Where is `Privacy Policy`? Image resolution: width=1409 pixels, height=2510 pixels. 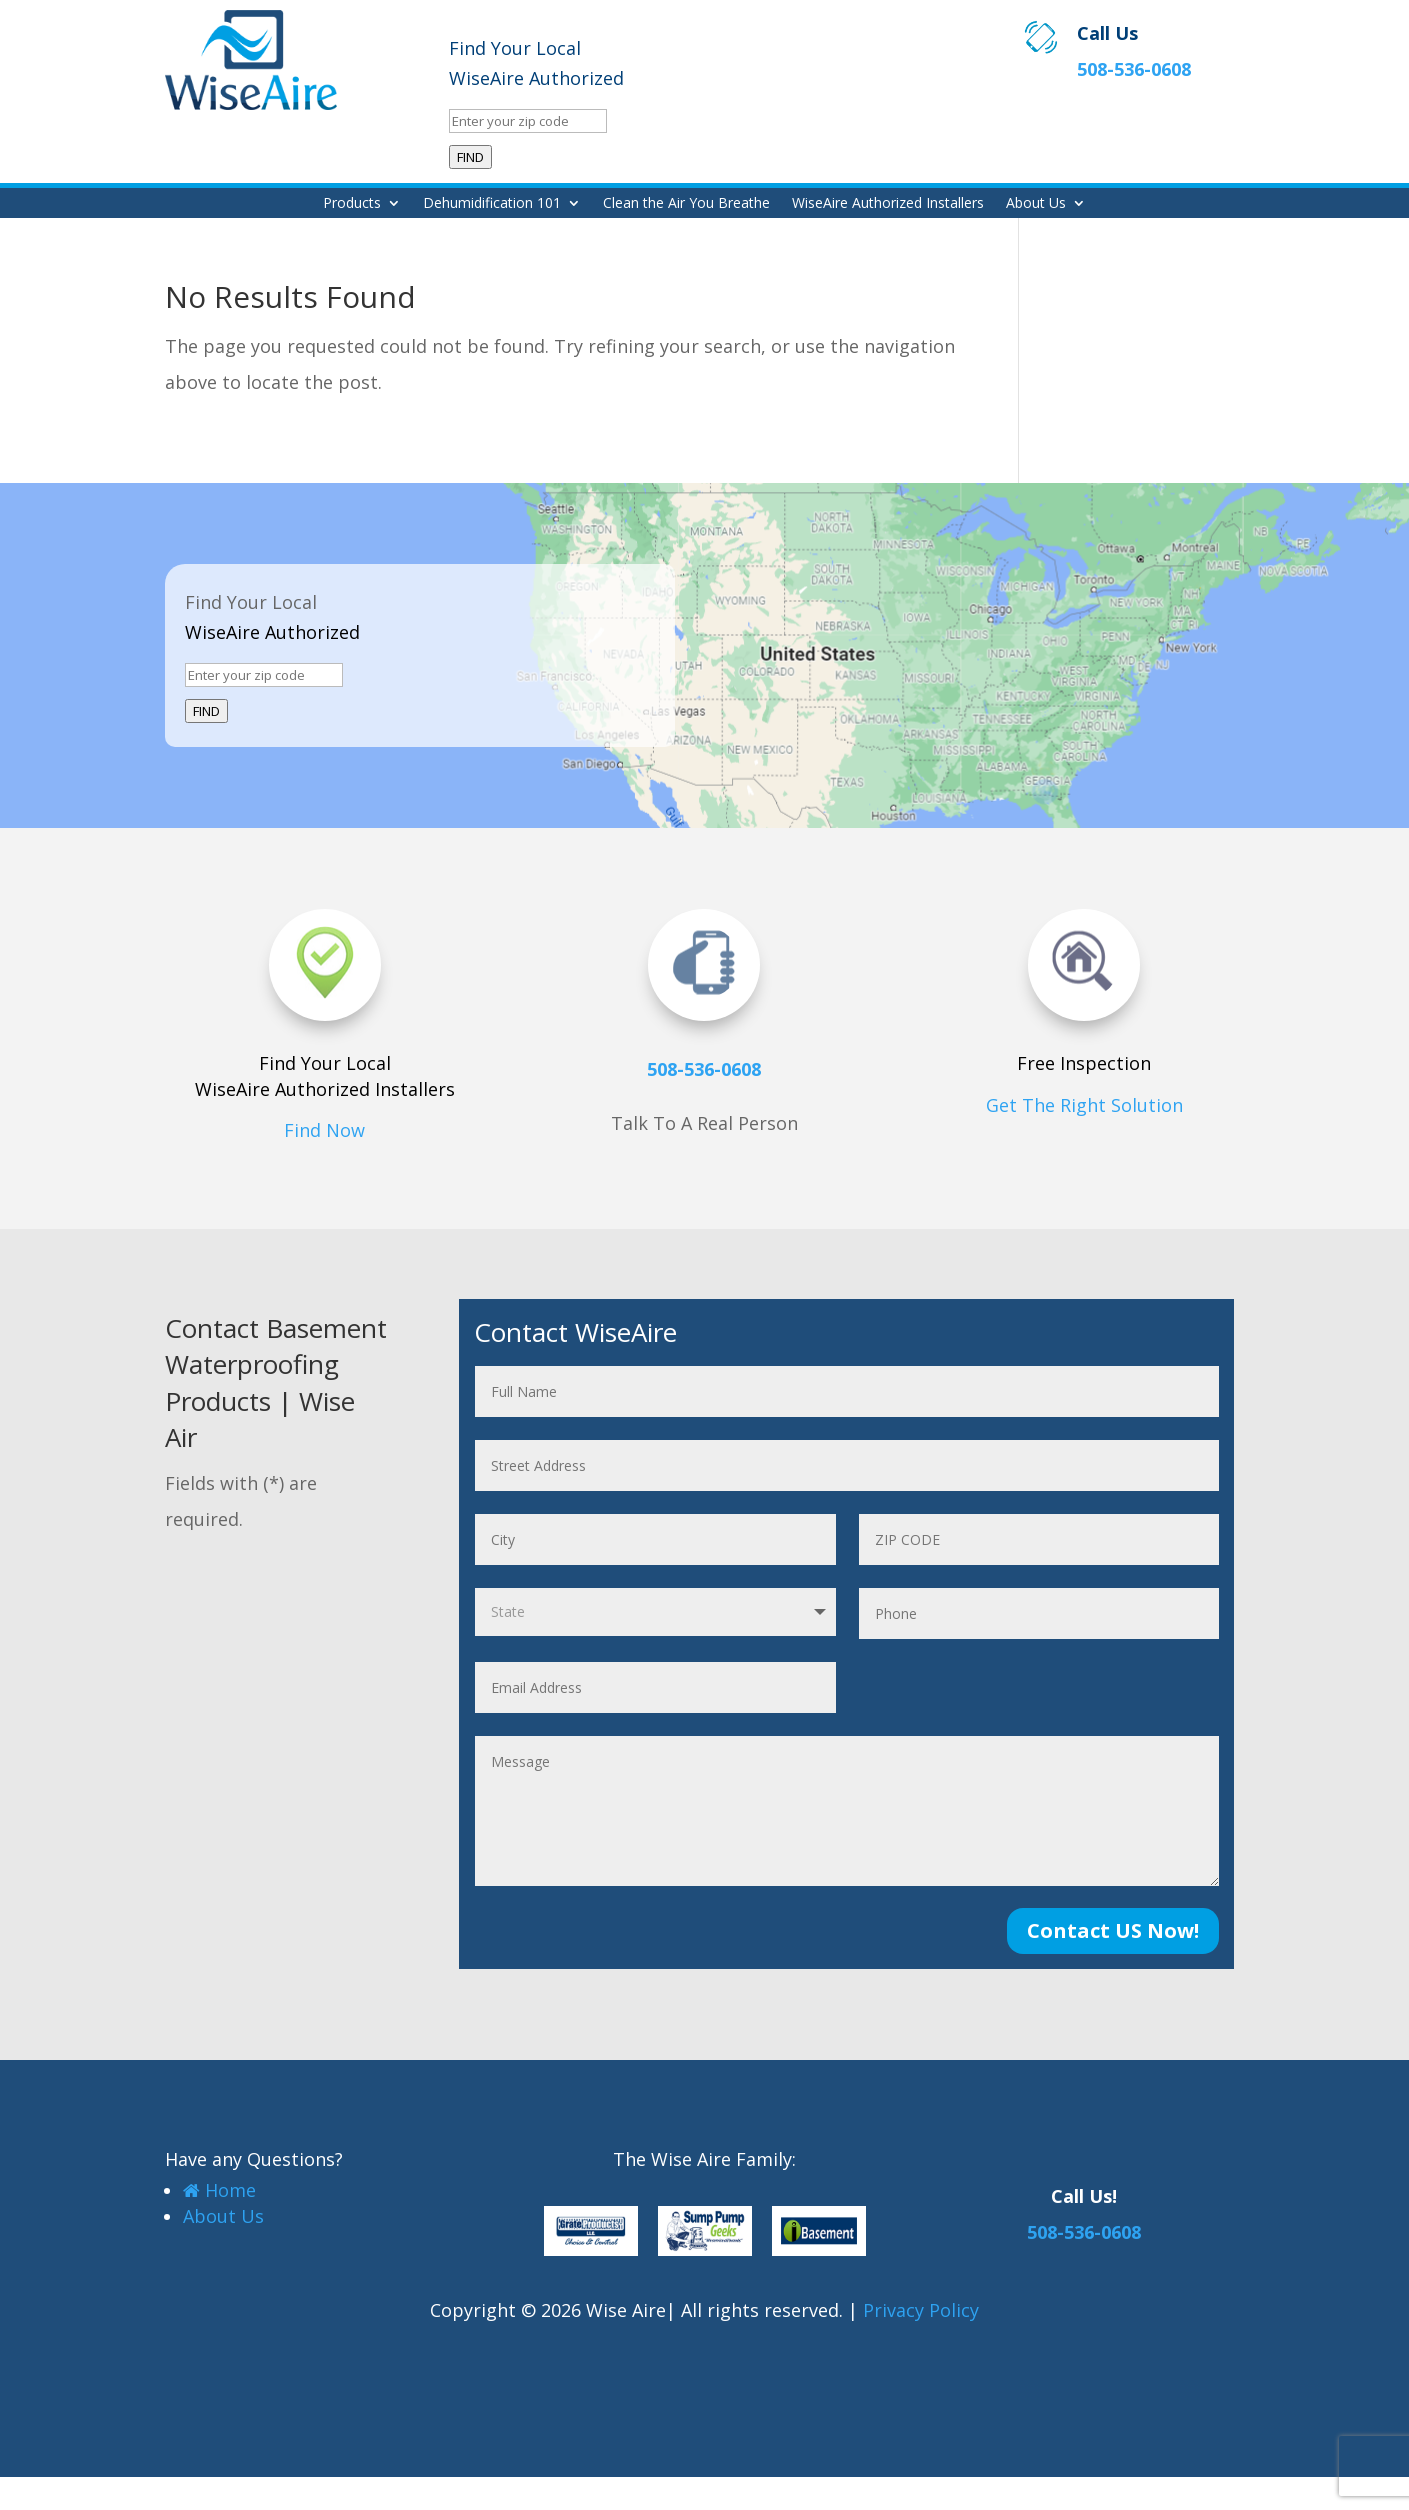
Privacy Policy is located at coordinates (921, 2310).